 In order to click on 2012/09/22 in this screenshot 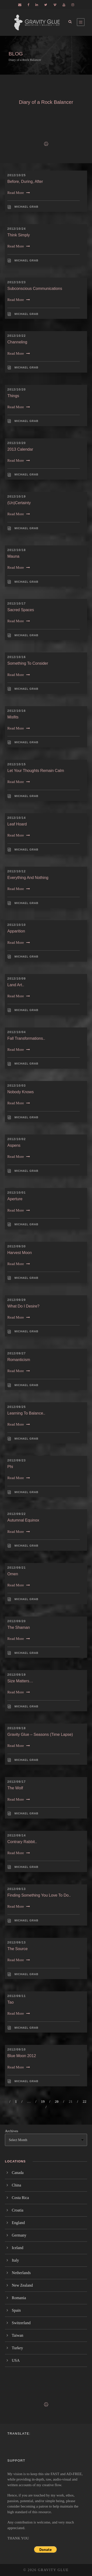, I will do `click(16, 1514)`.